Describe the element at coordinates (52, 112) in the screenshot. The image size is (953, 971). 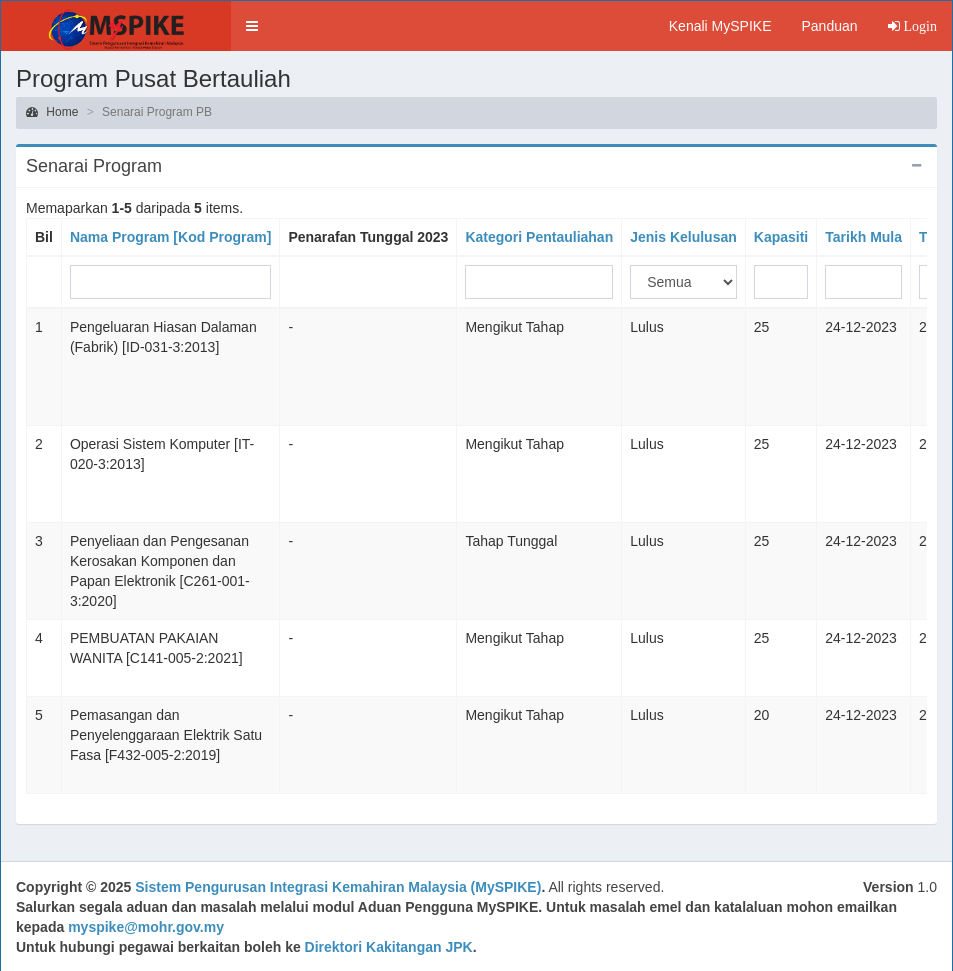
I see `Home` at that location.